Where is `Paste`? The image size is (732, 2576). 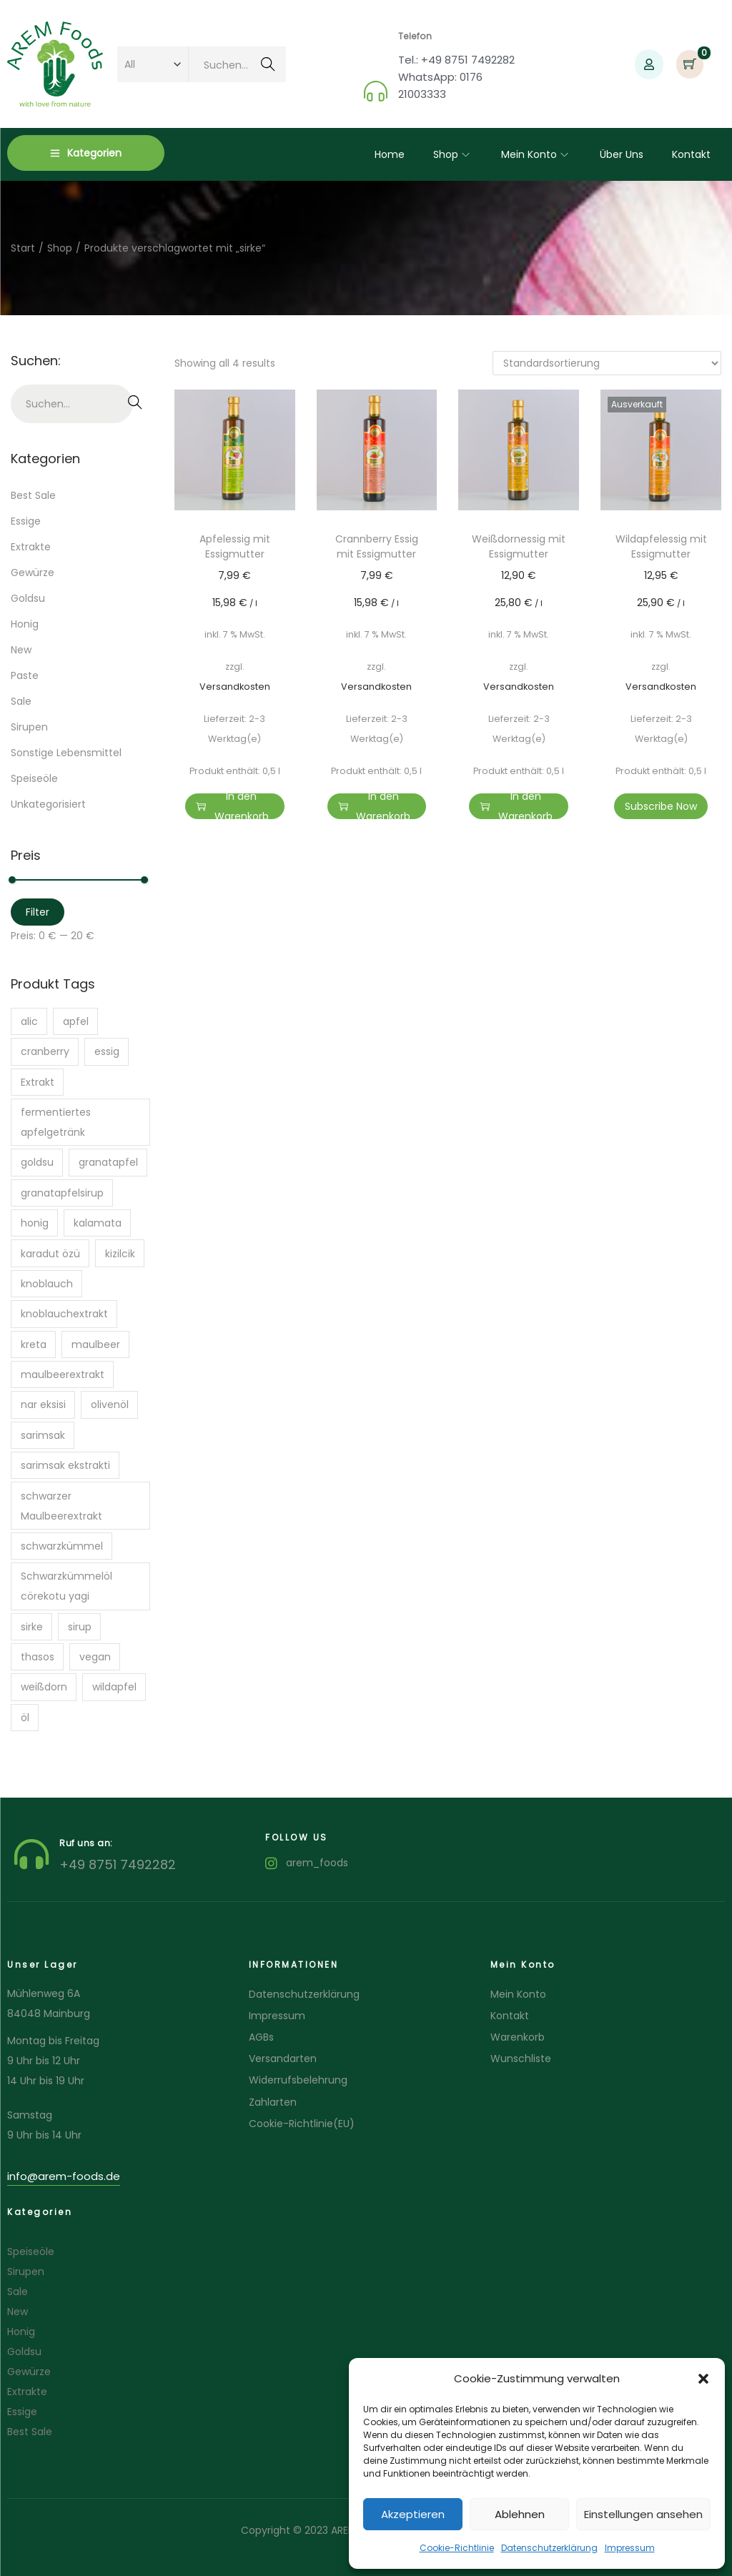 Paste is located at coordinates (25, 675).